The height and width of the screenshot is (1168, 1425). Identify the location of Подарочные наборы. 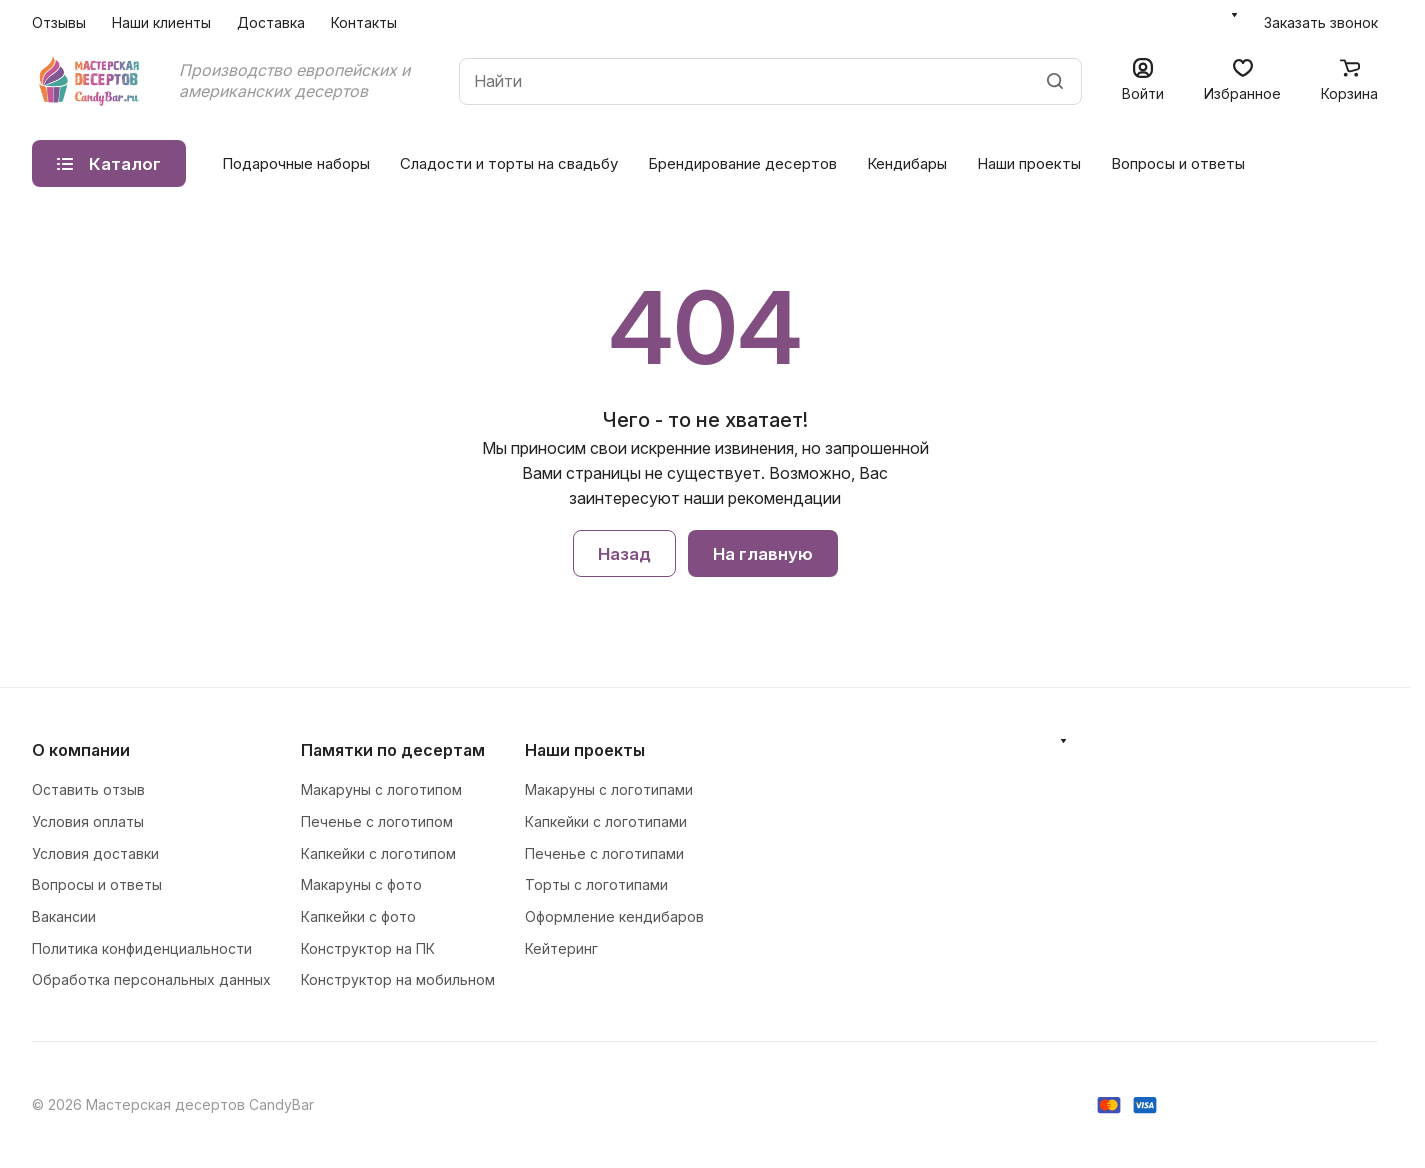
(296, 163).